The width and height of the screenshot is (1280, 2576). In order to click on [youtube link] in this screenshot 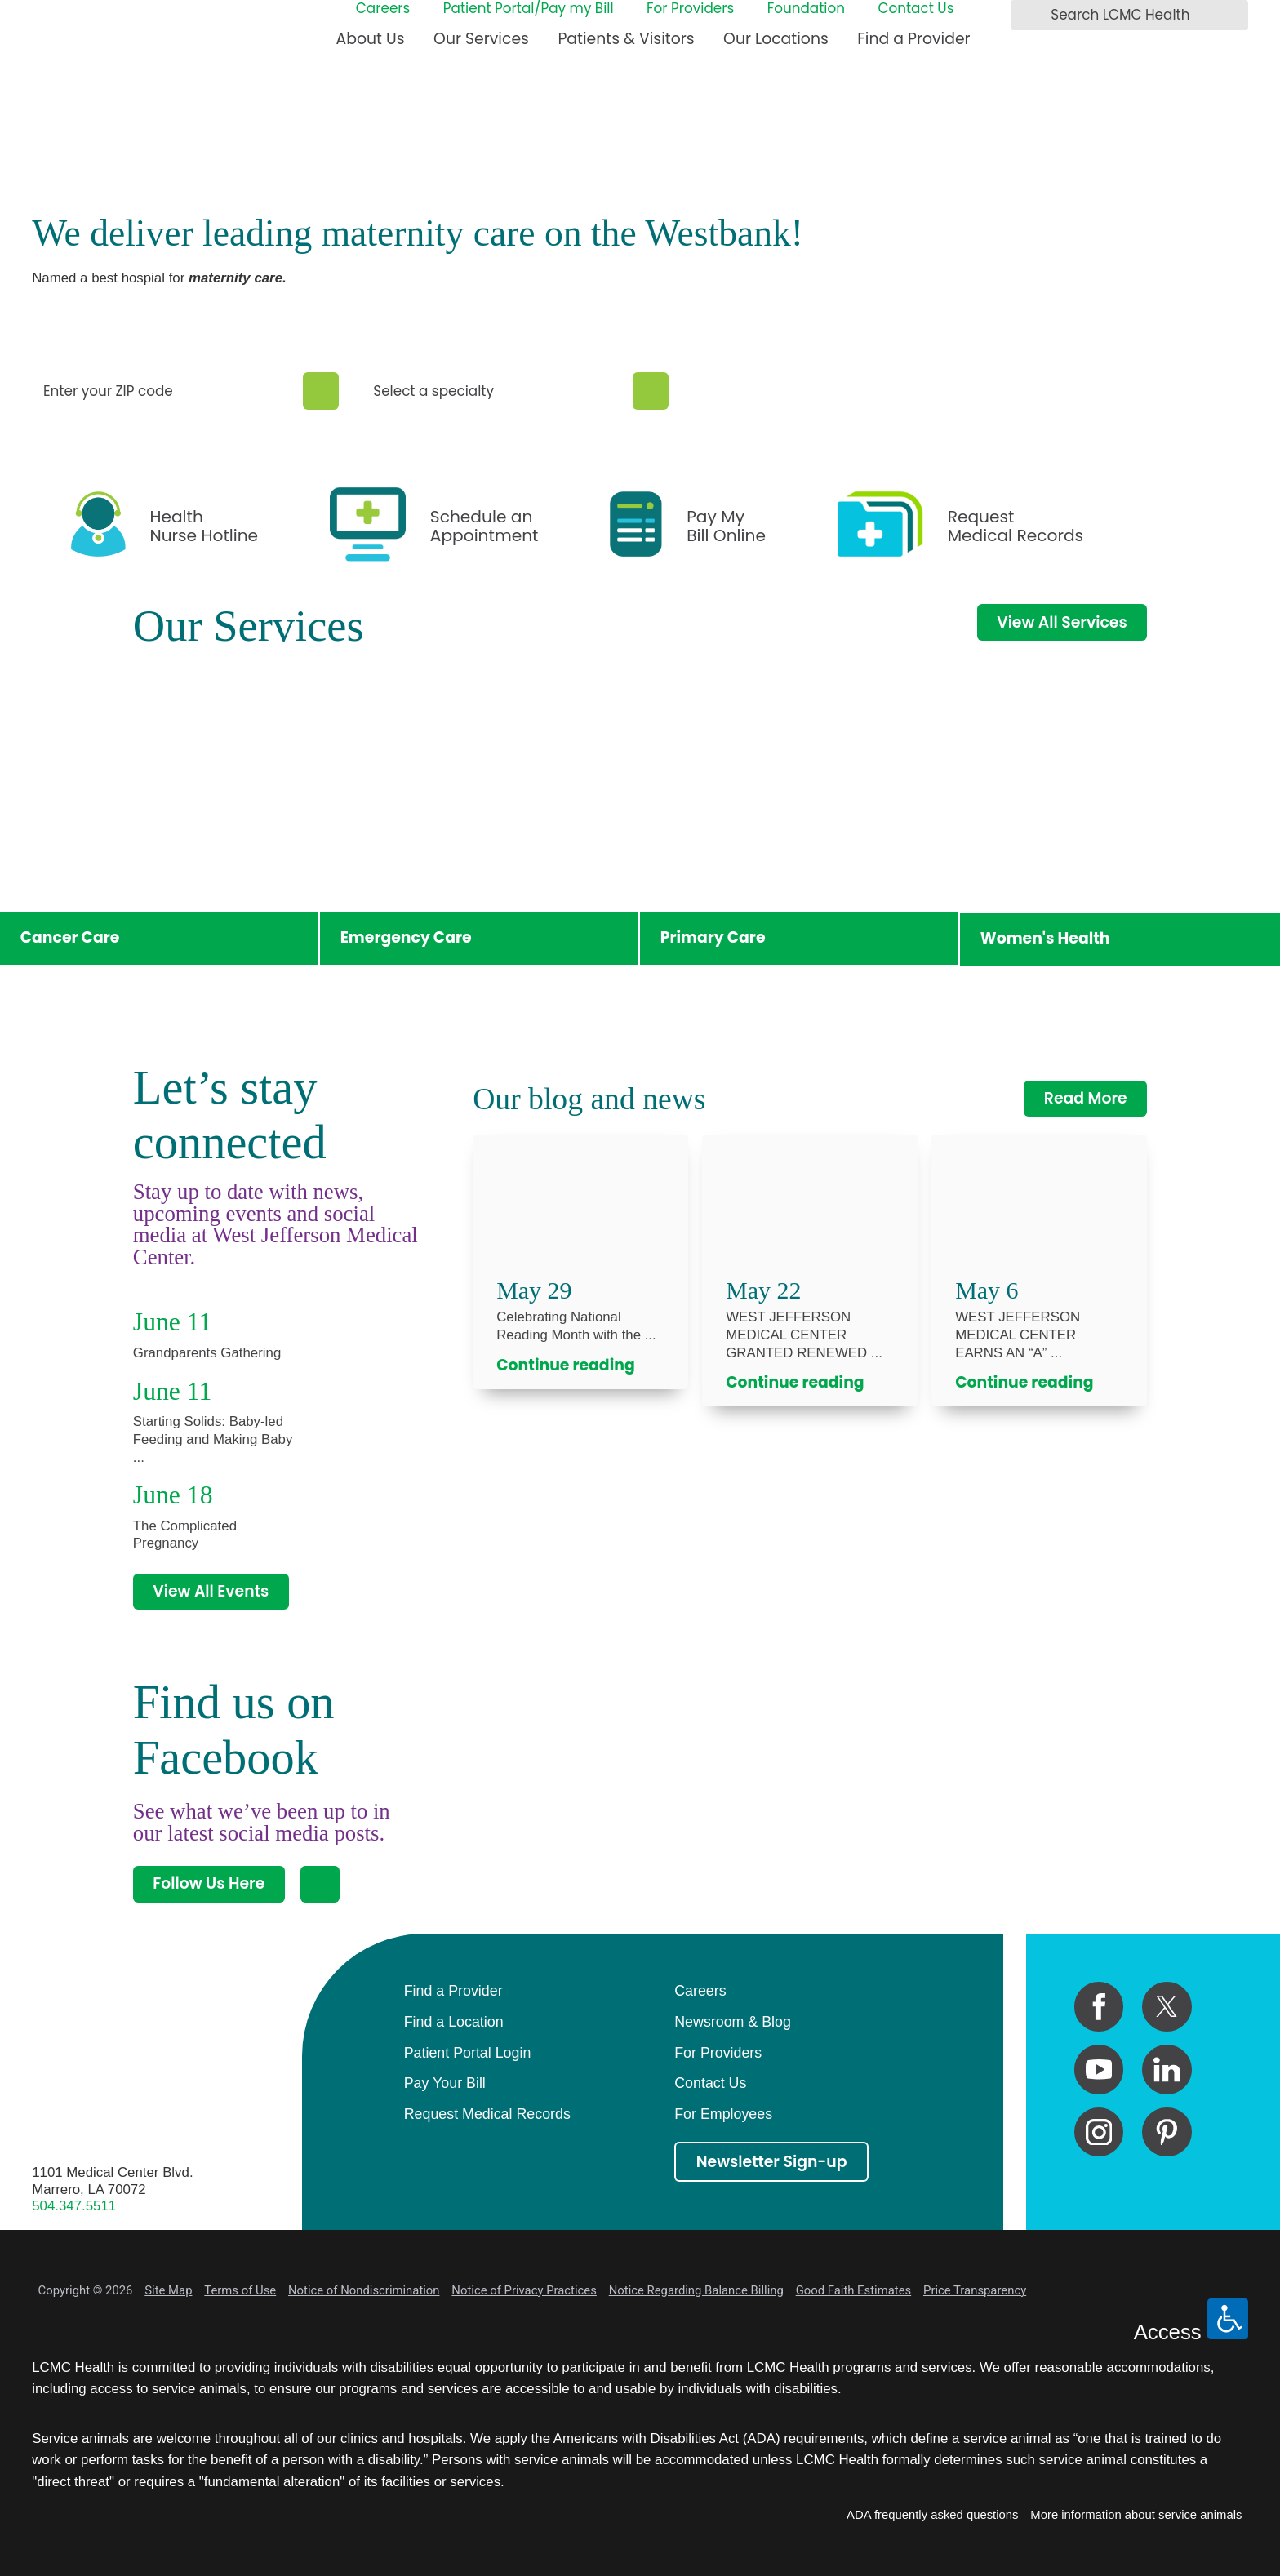, I will do `click(1099, 2069)`.